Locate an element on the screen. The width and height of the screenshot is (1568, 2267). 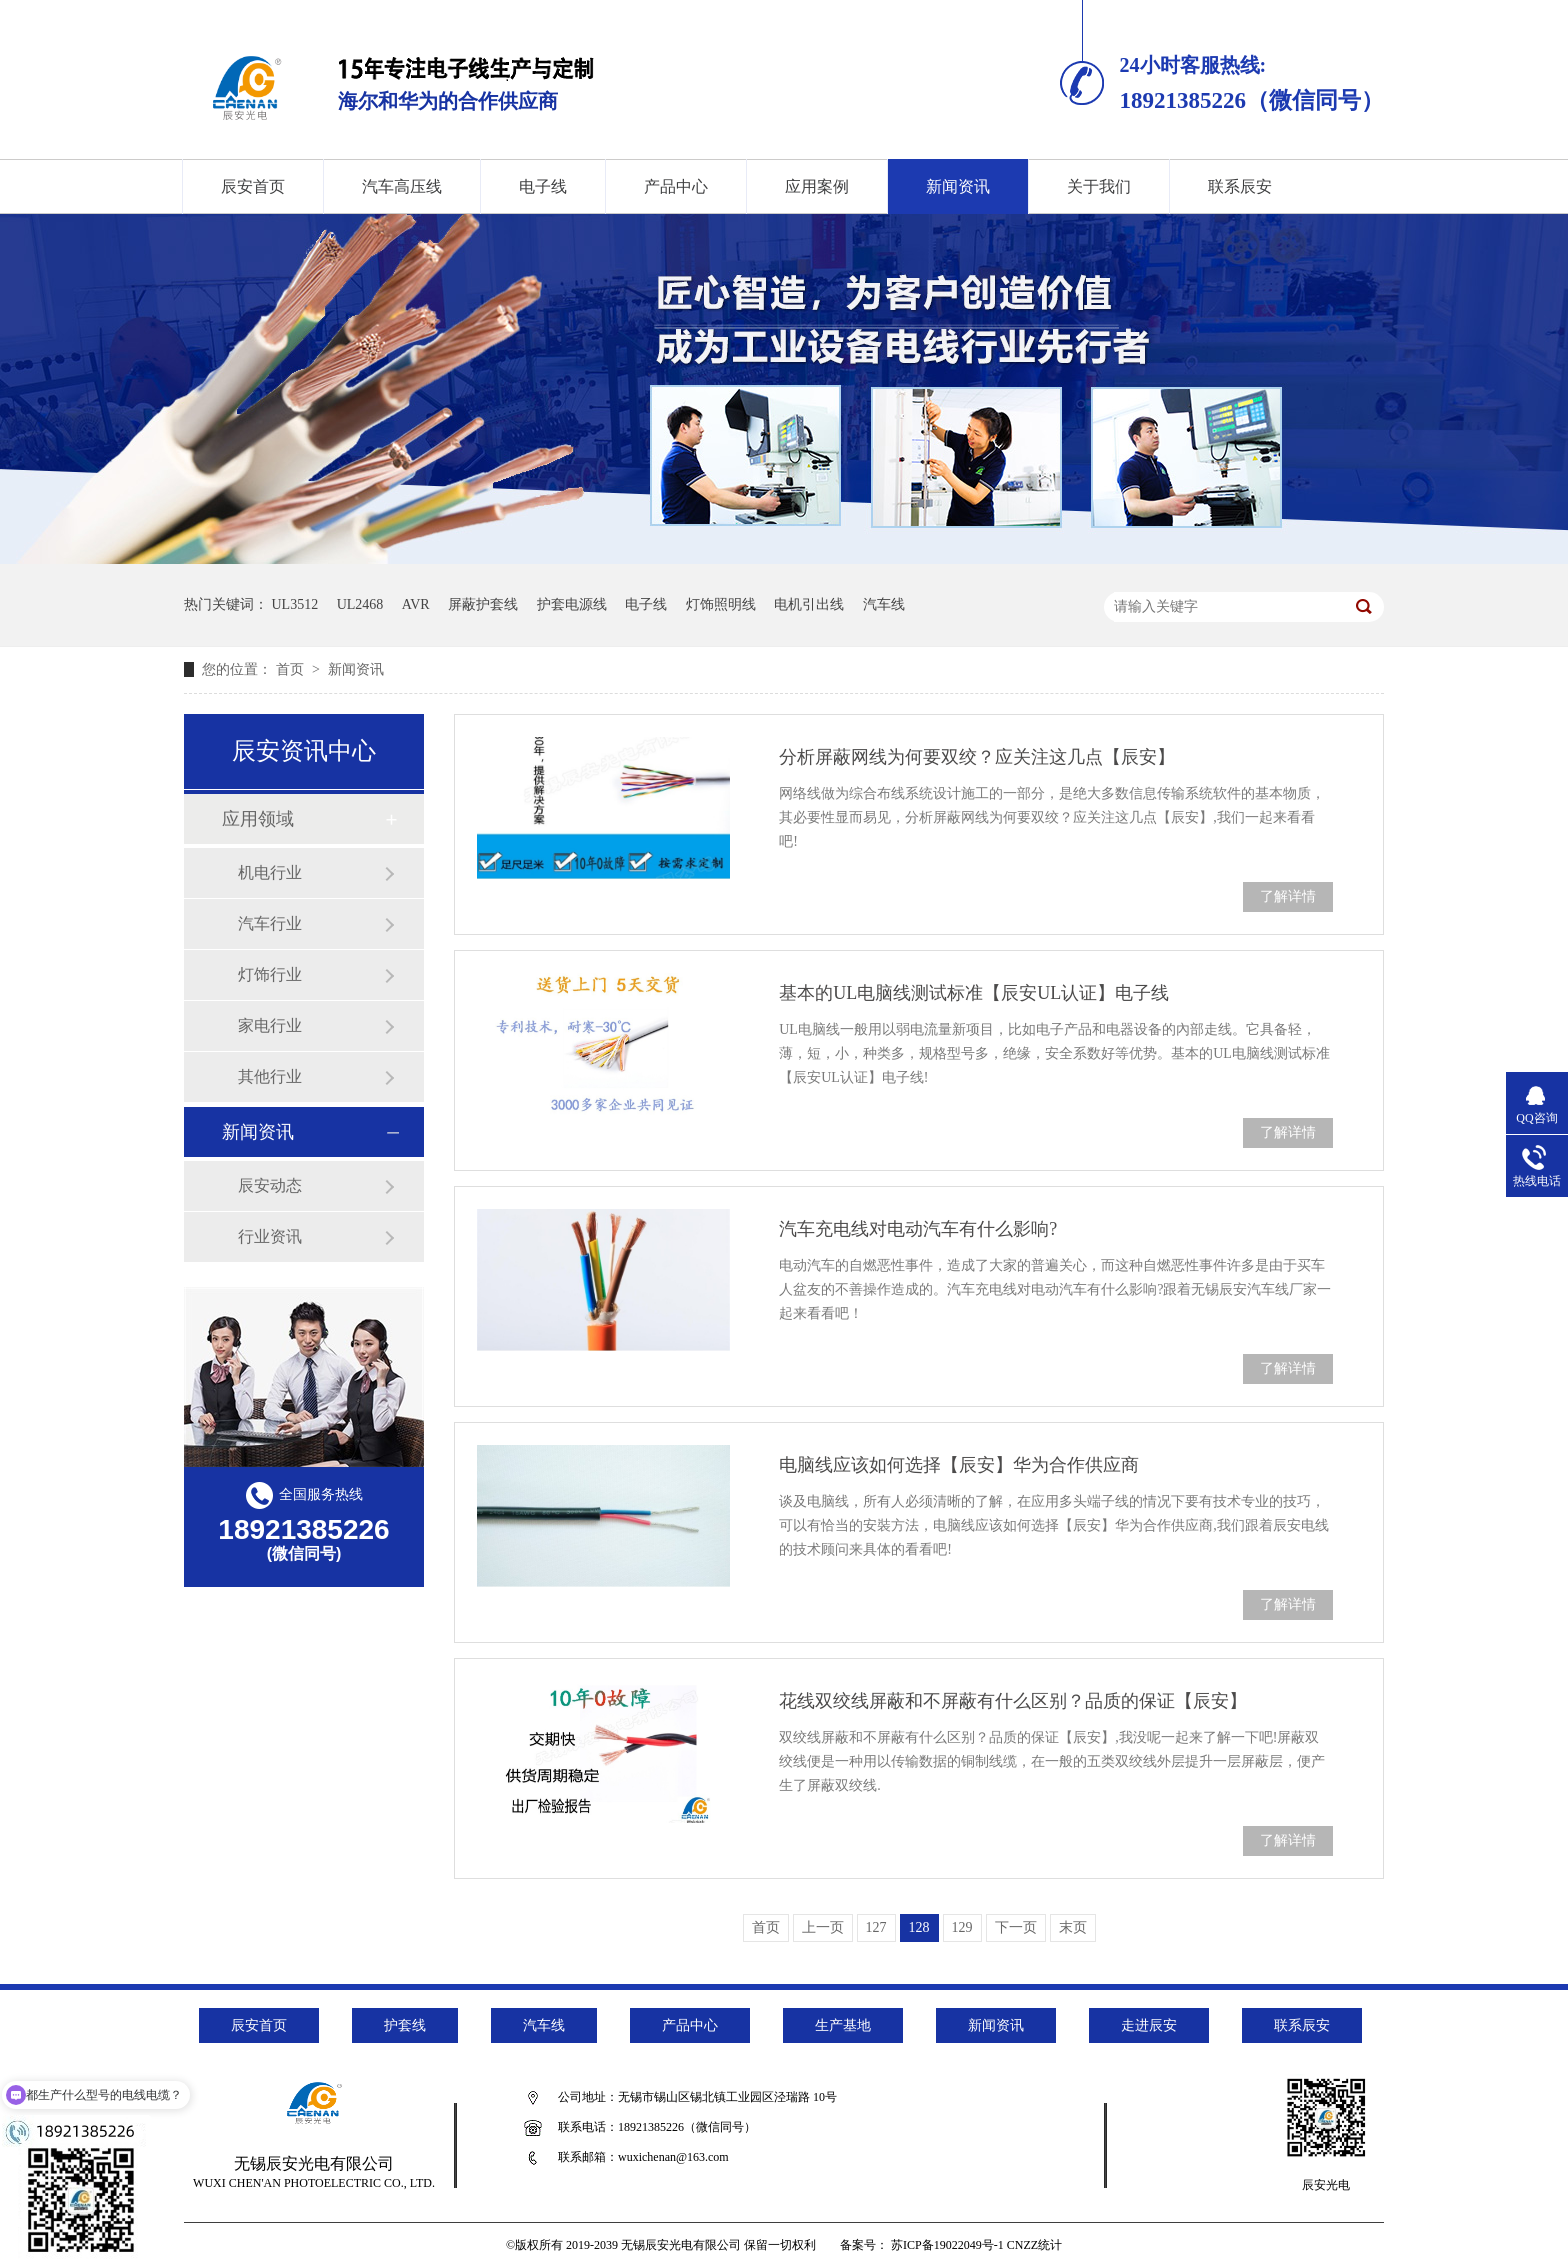
行业资讯 is located at coordinates (270, 1236).